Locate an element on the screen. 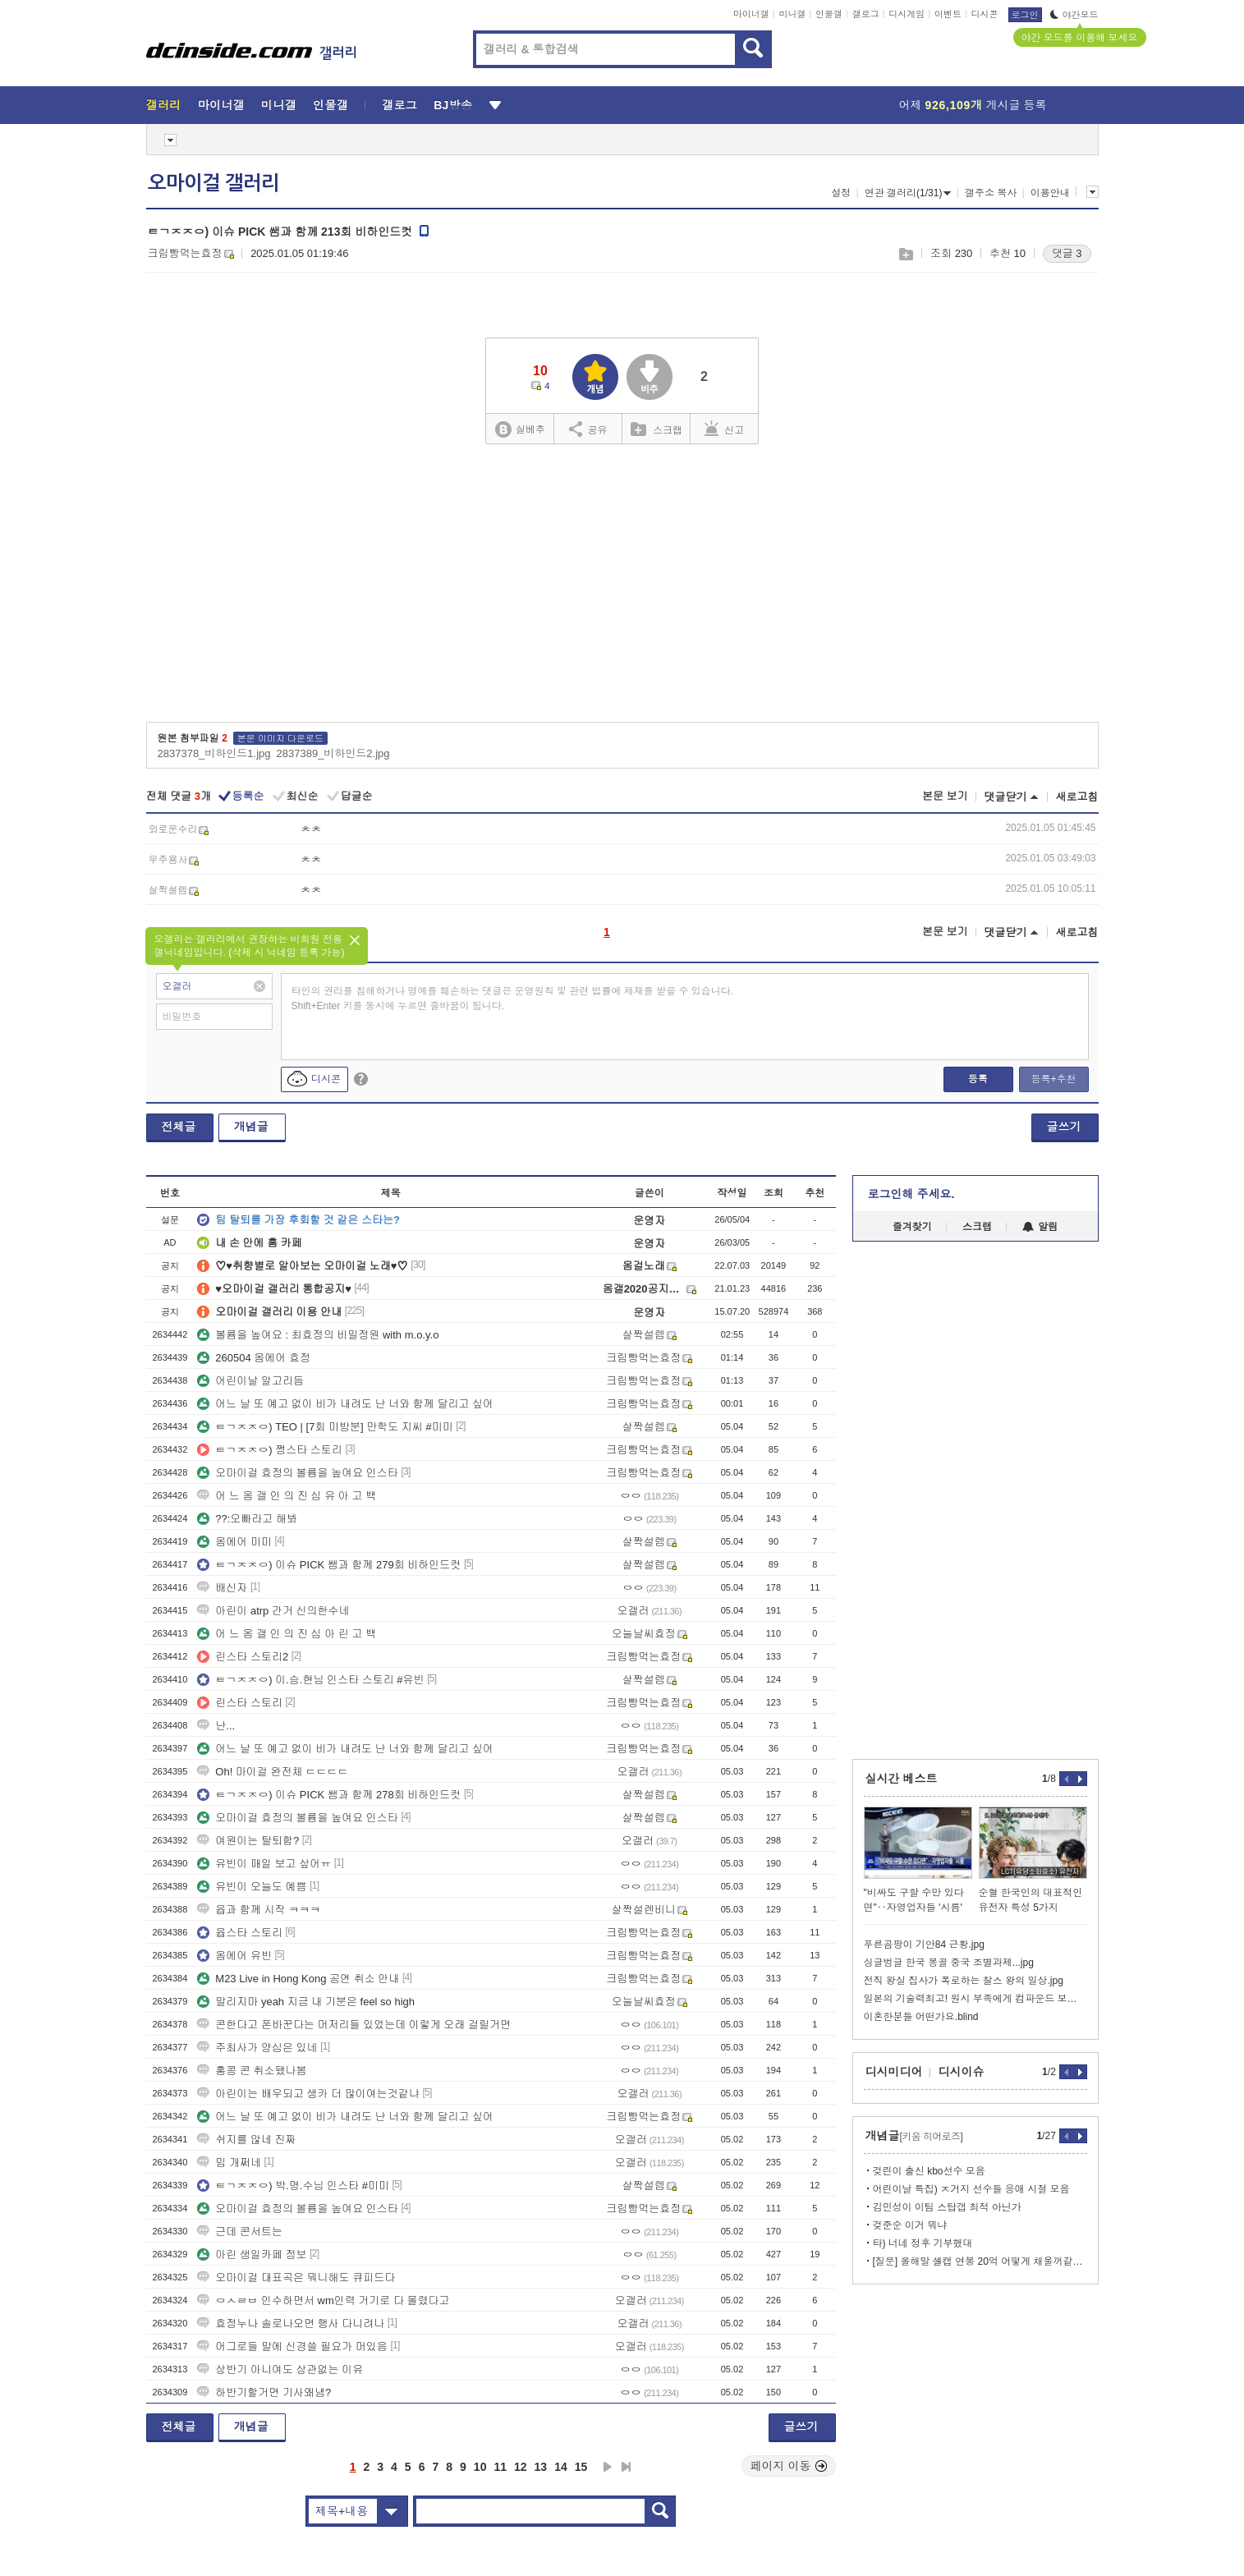 The width and height of the screenshot is (1244, 2576). 타인의 권리를 침해하거나 명예를 훼손하는 댓글은 운영원칙 및 관련 법률에 제재를 받을 수 있습니다. Shift+Enter 키를 동시에 누르면 줄바꿈이 됩니다. is located at coordinates (512, 998).